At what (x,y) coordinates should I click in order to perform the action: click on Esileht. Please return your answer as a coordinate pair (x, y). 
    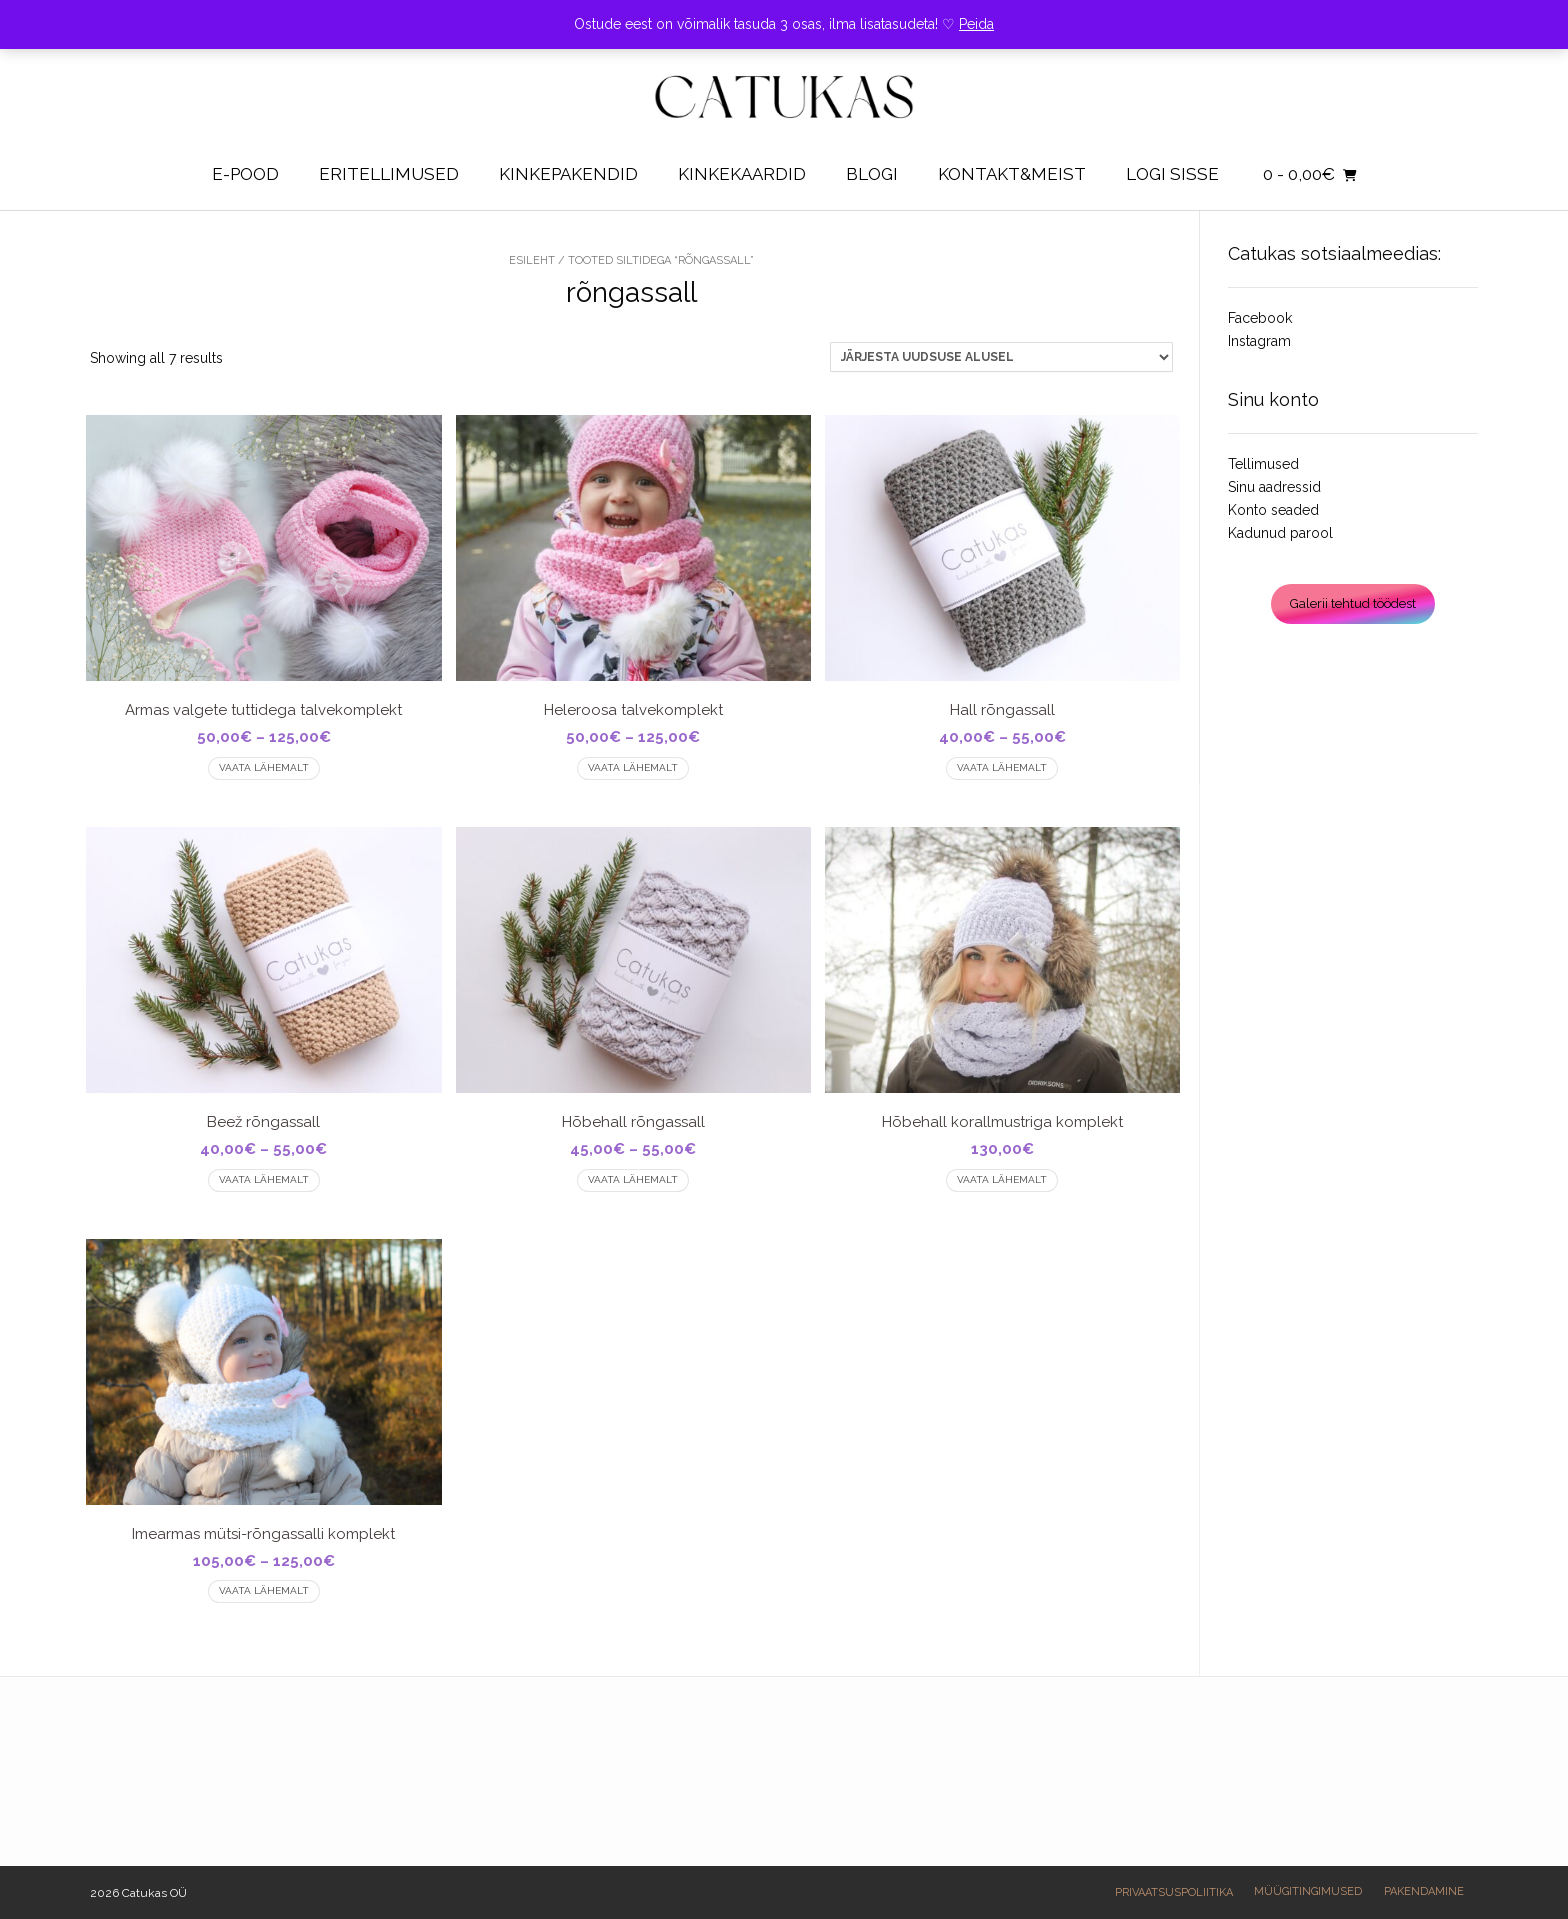
    Looking at the image, I should click on (532, 260).